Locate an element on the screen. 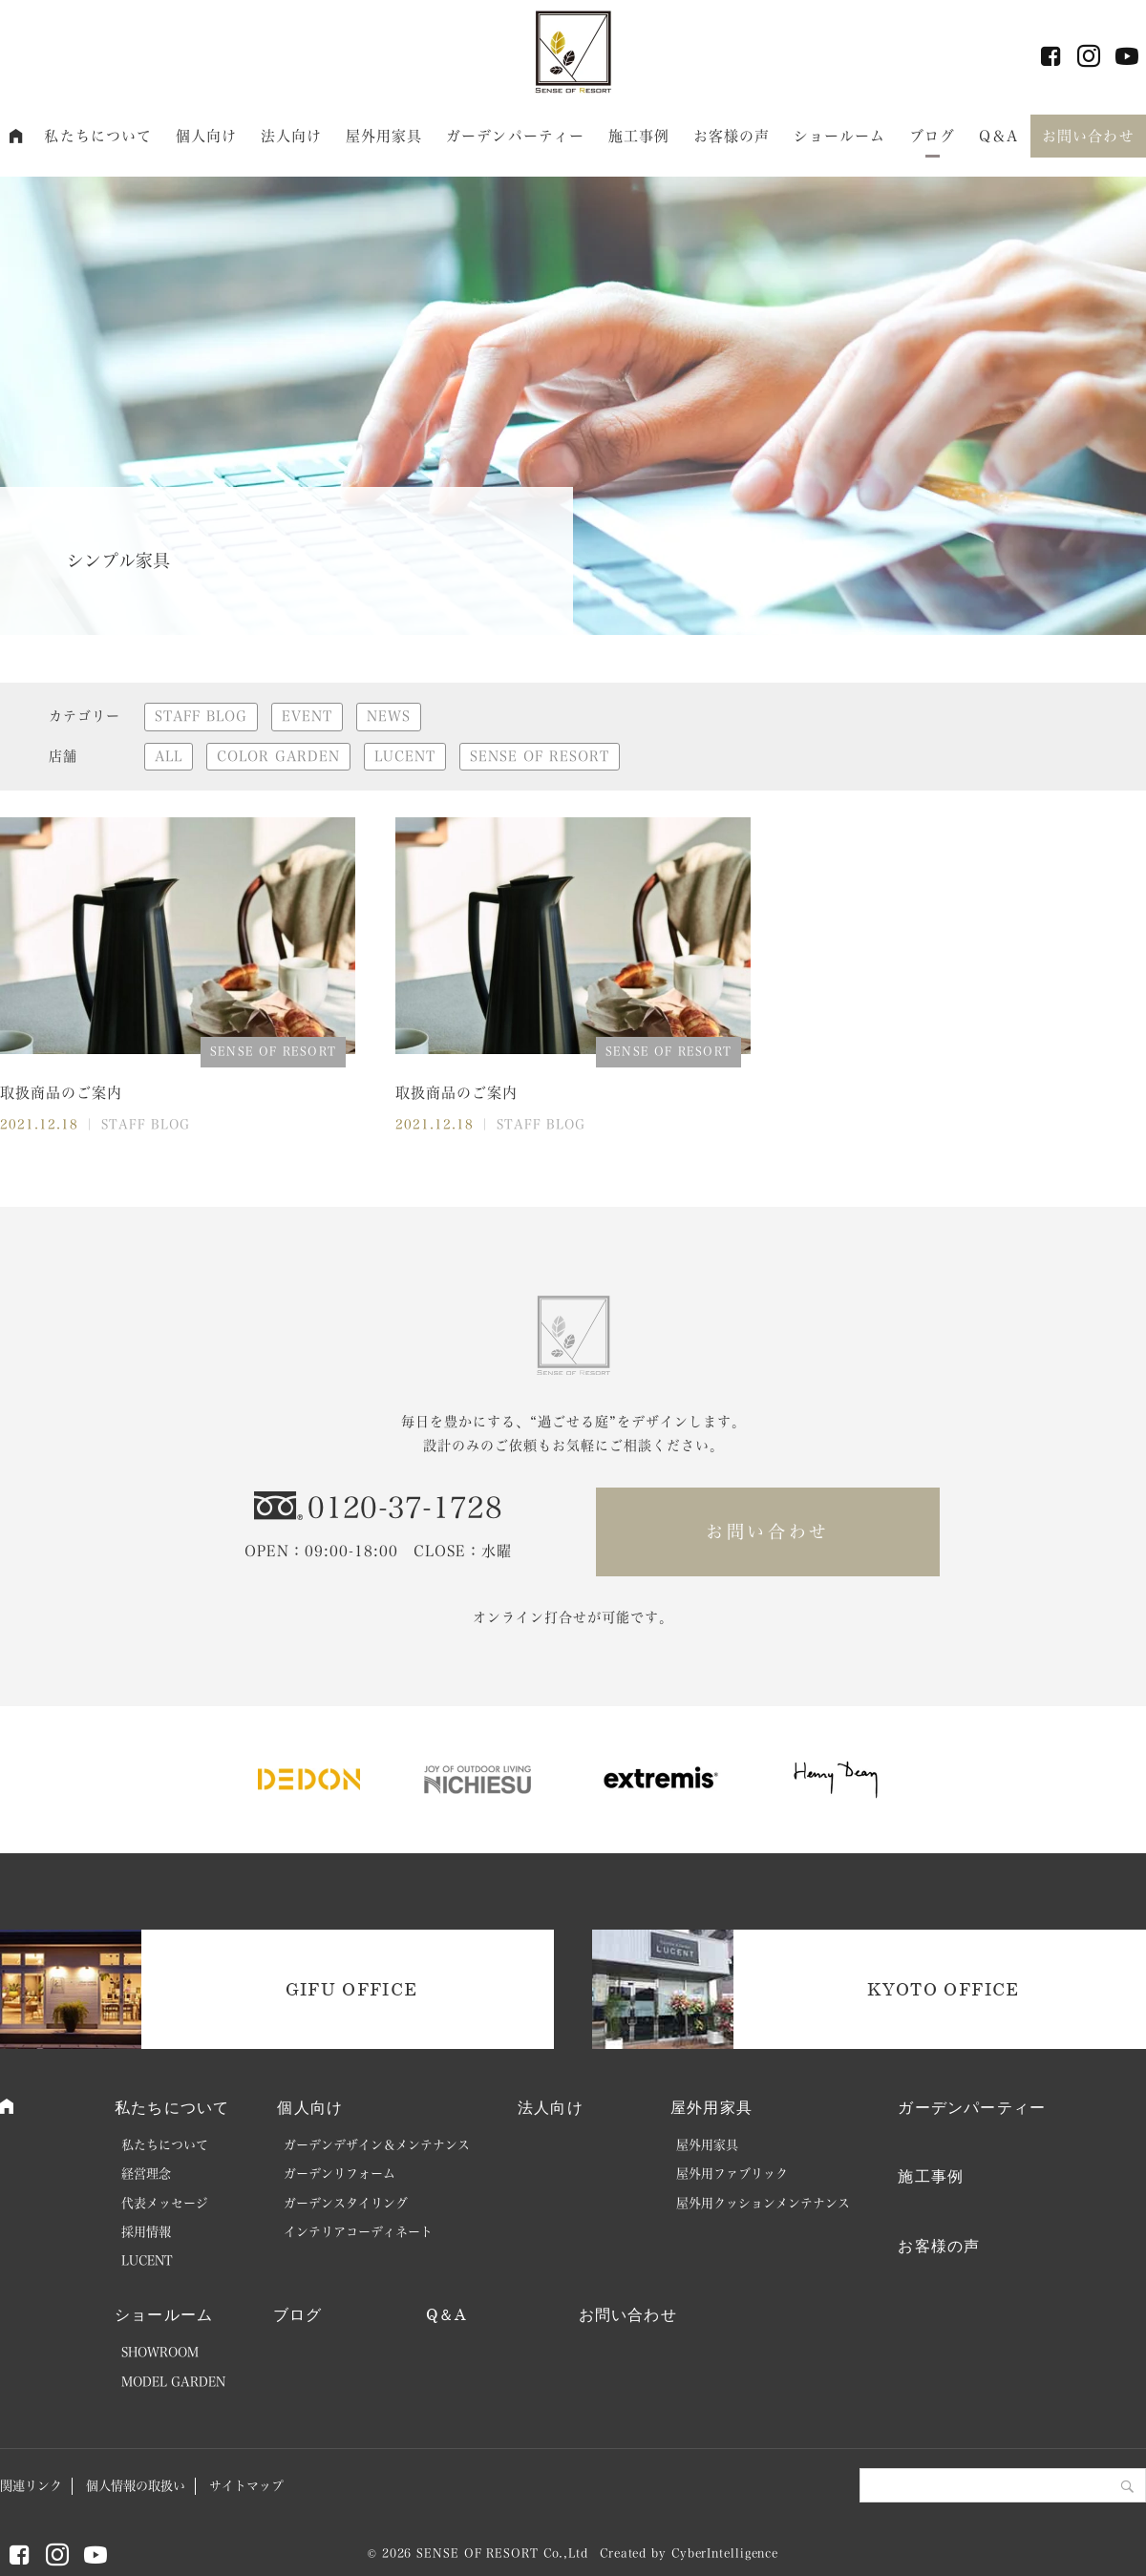 The image size is (1146, 2576). 施工事例 is located at coordinates (639, 136).